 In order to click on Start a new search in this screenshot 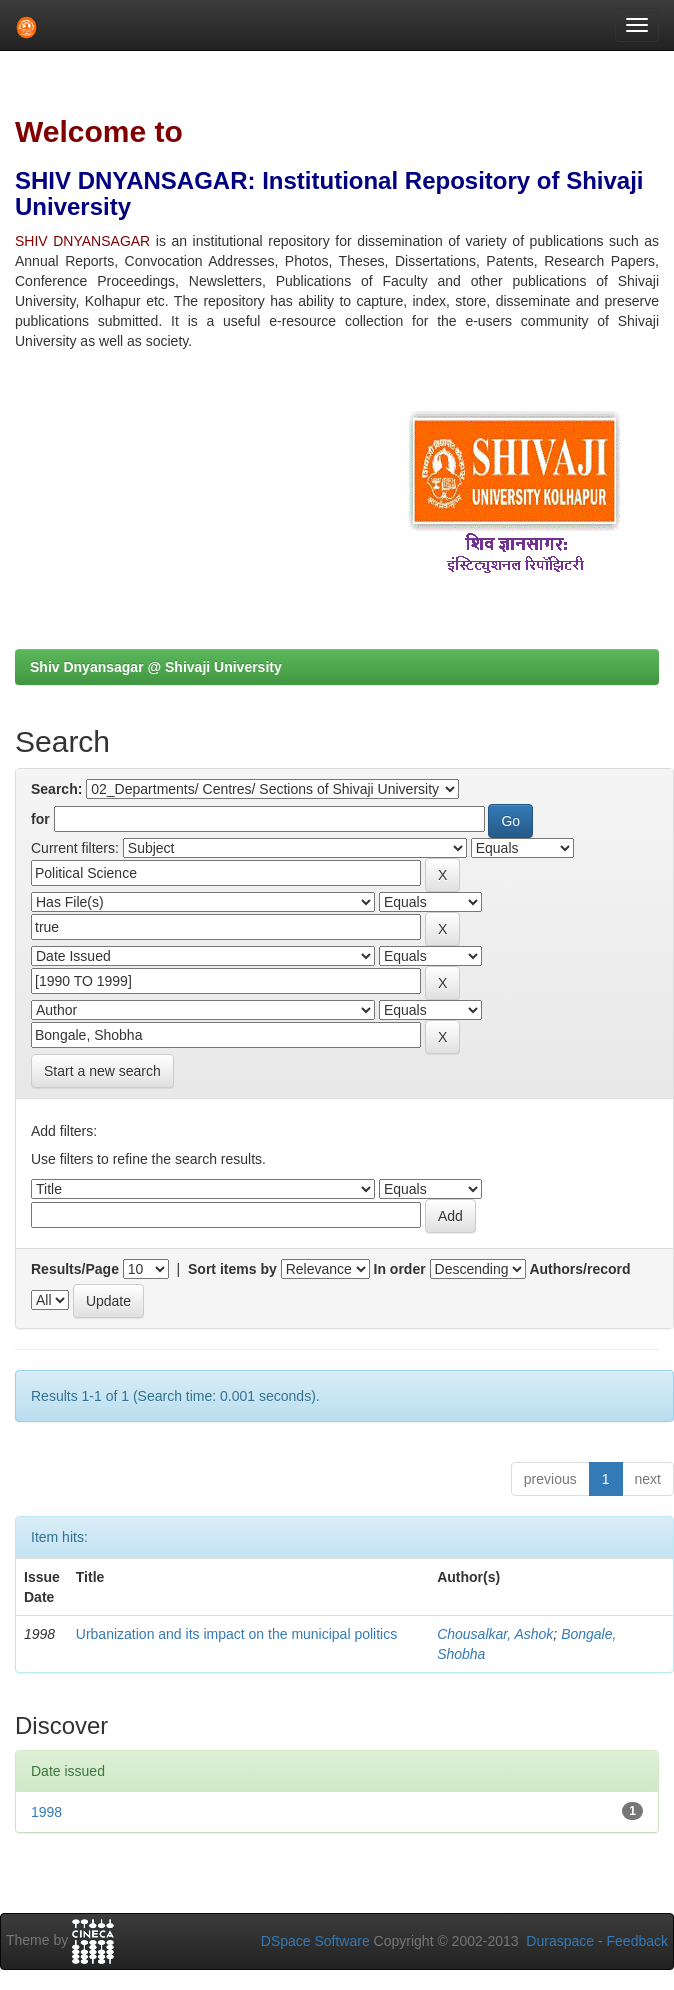, I will do `click(102, 1071)`.